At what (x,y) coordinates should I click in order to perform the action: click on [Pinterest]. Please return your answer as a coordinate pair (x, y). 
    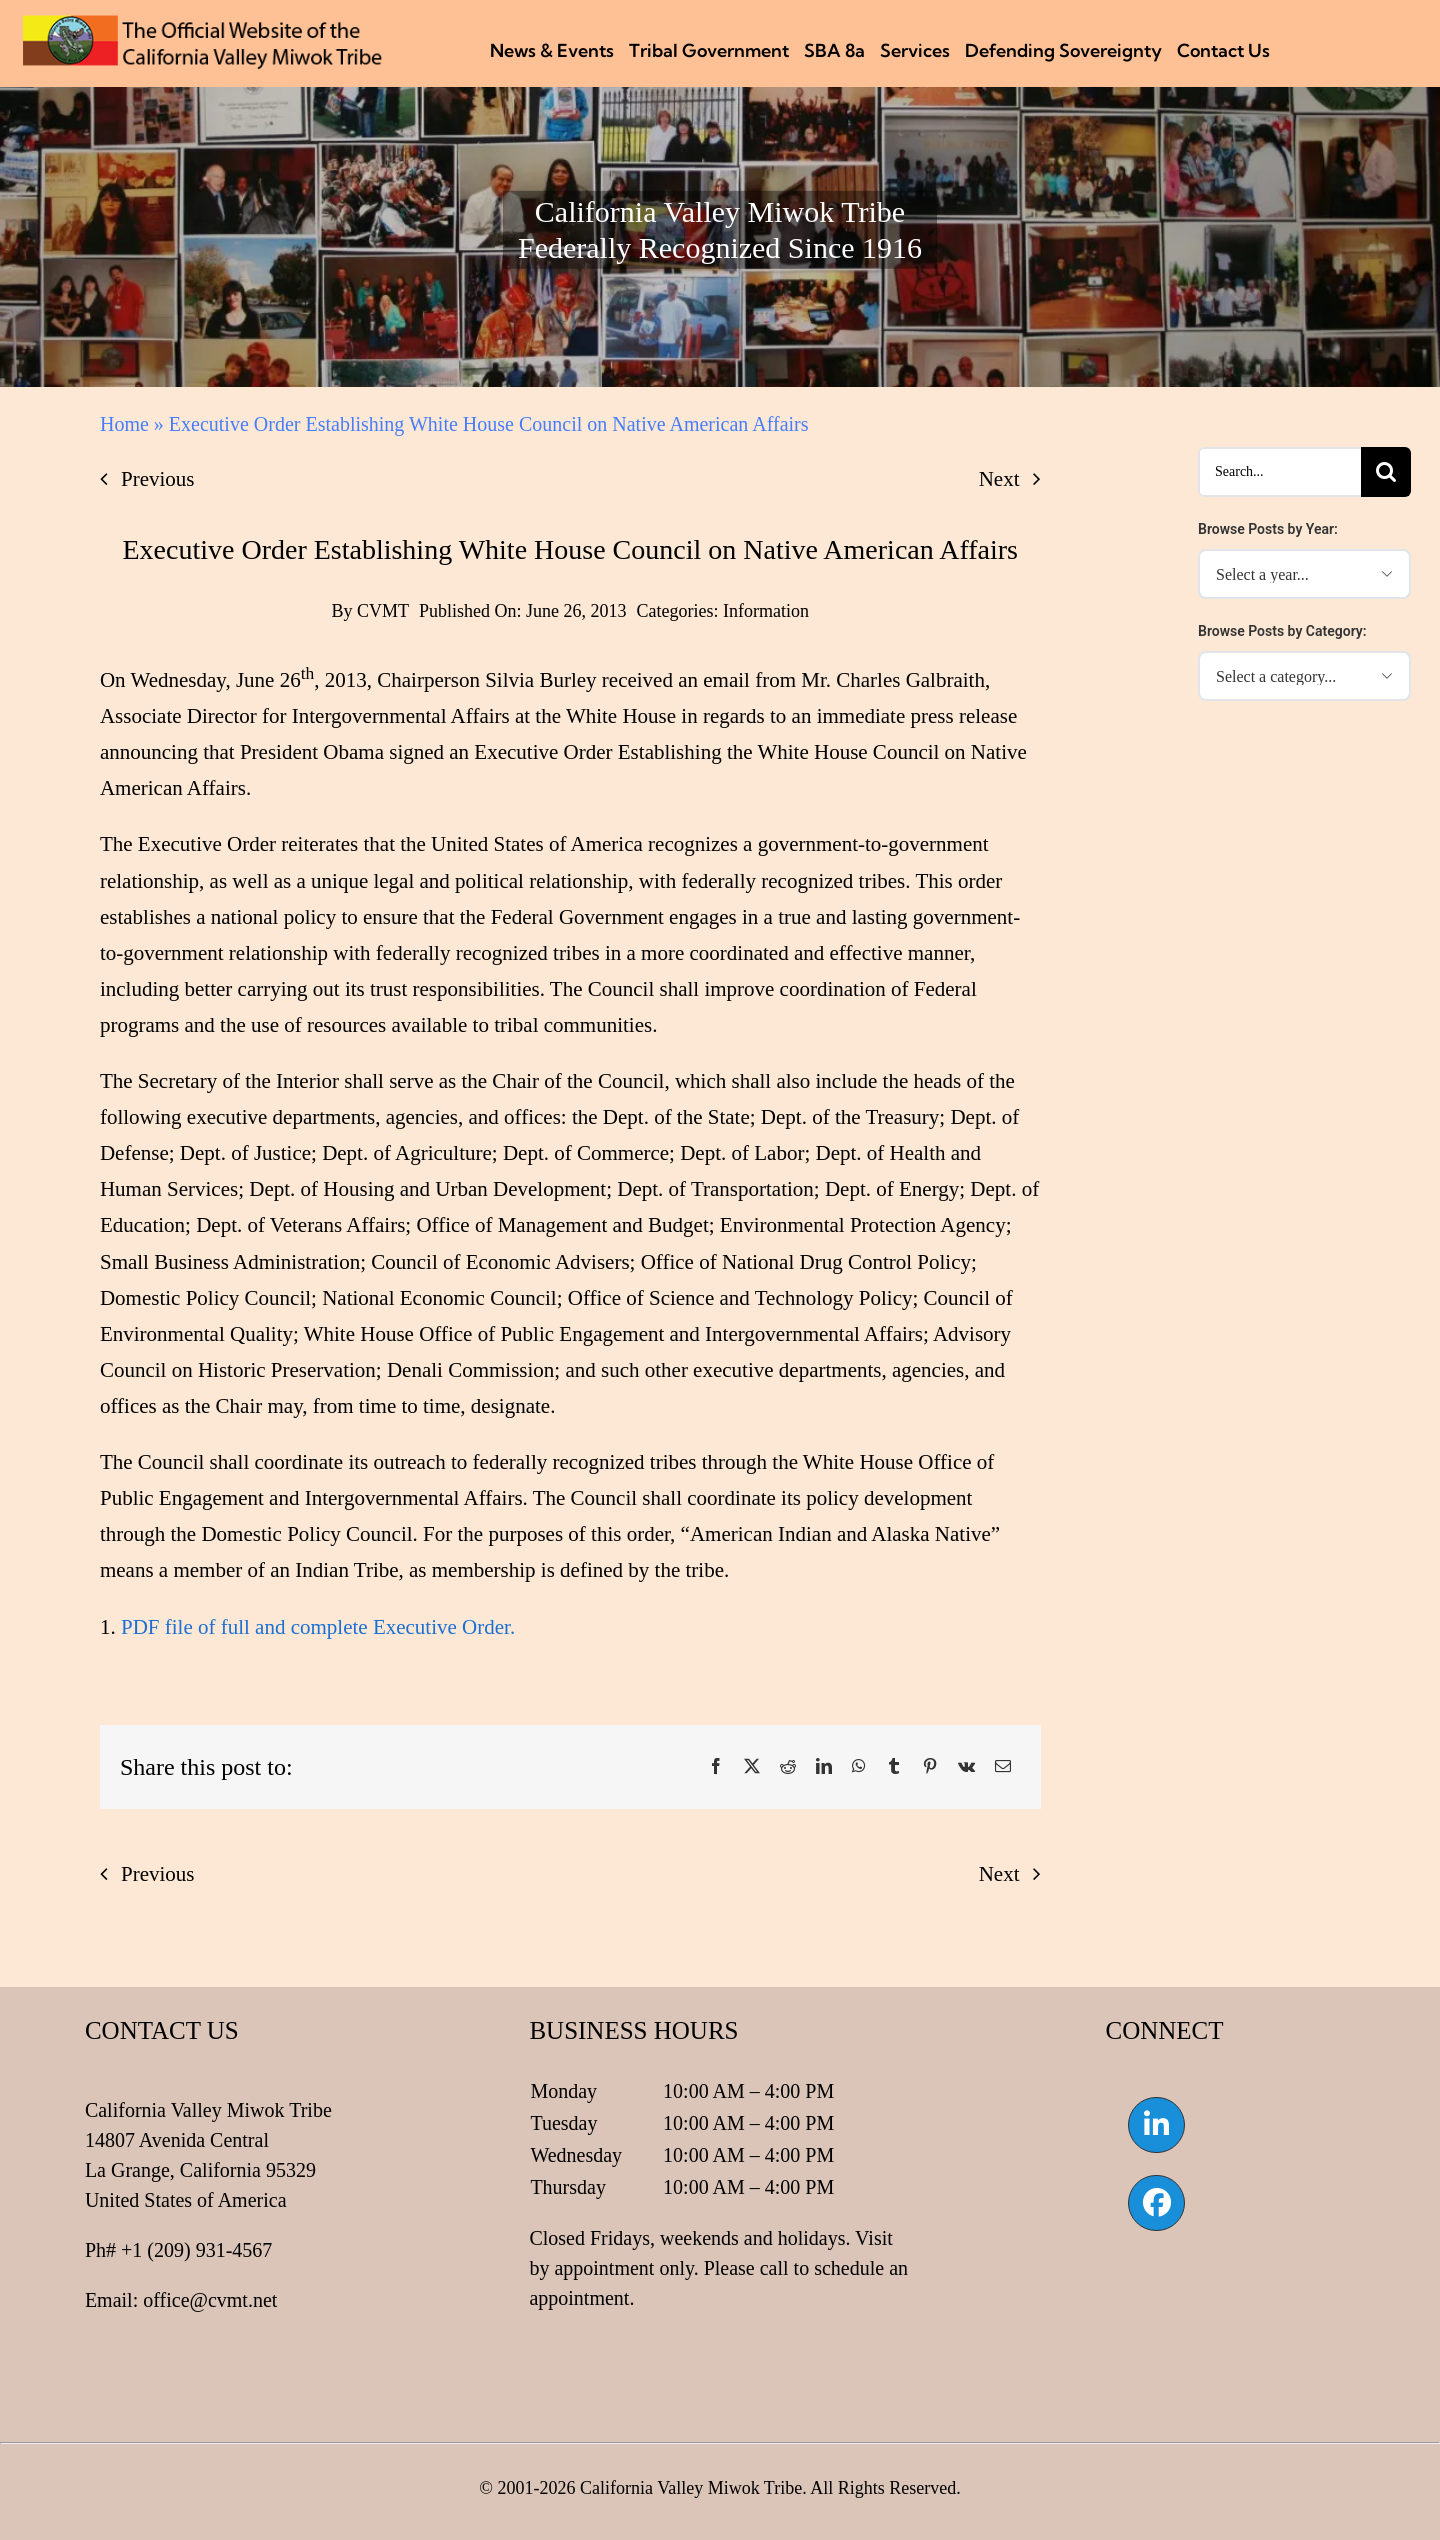
    Looking at the image, I should click on (930, 1767).